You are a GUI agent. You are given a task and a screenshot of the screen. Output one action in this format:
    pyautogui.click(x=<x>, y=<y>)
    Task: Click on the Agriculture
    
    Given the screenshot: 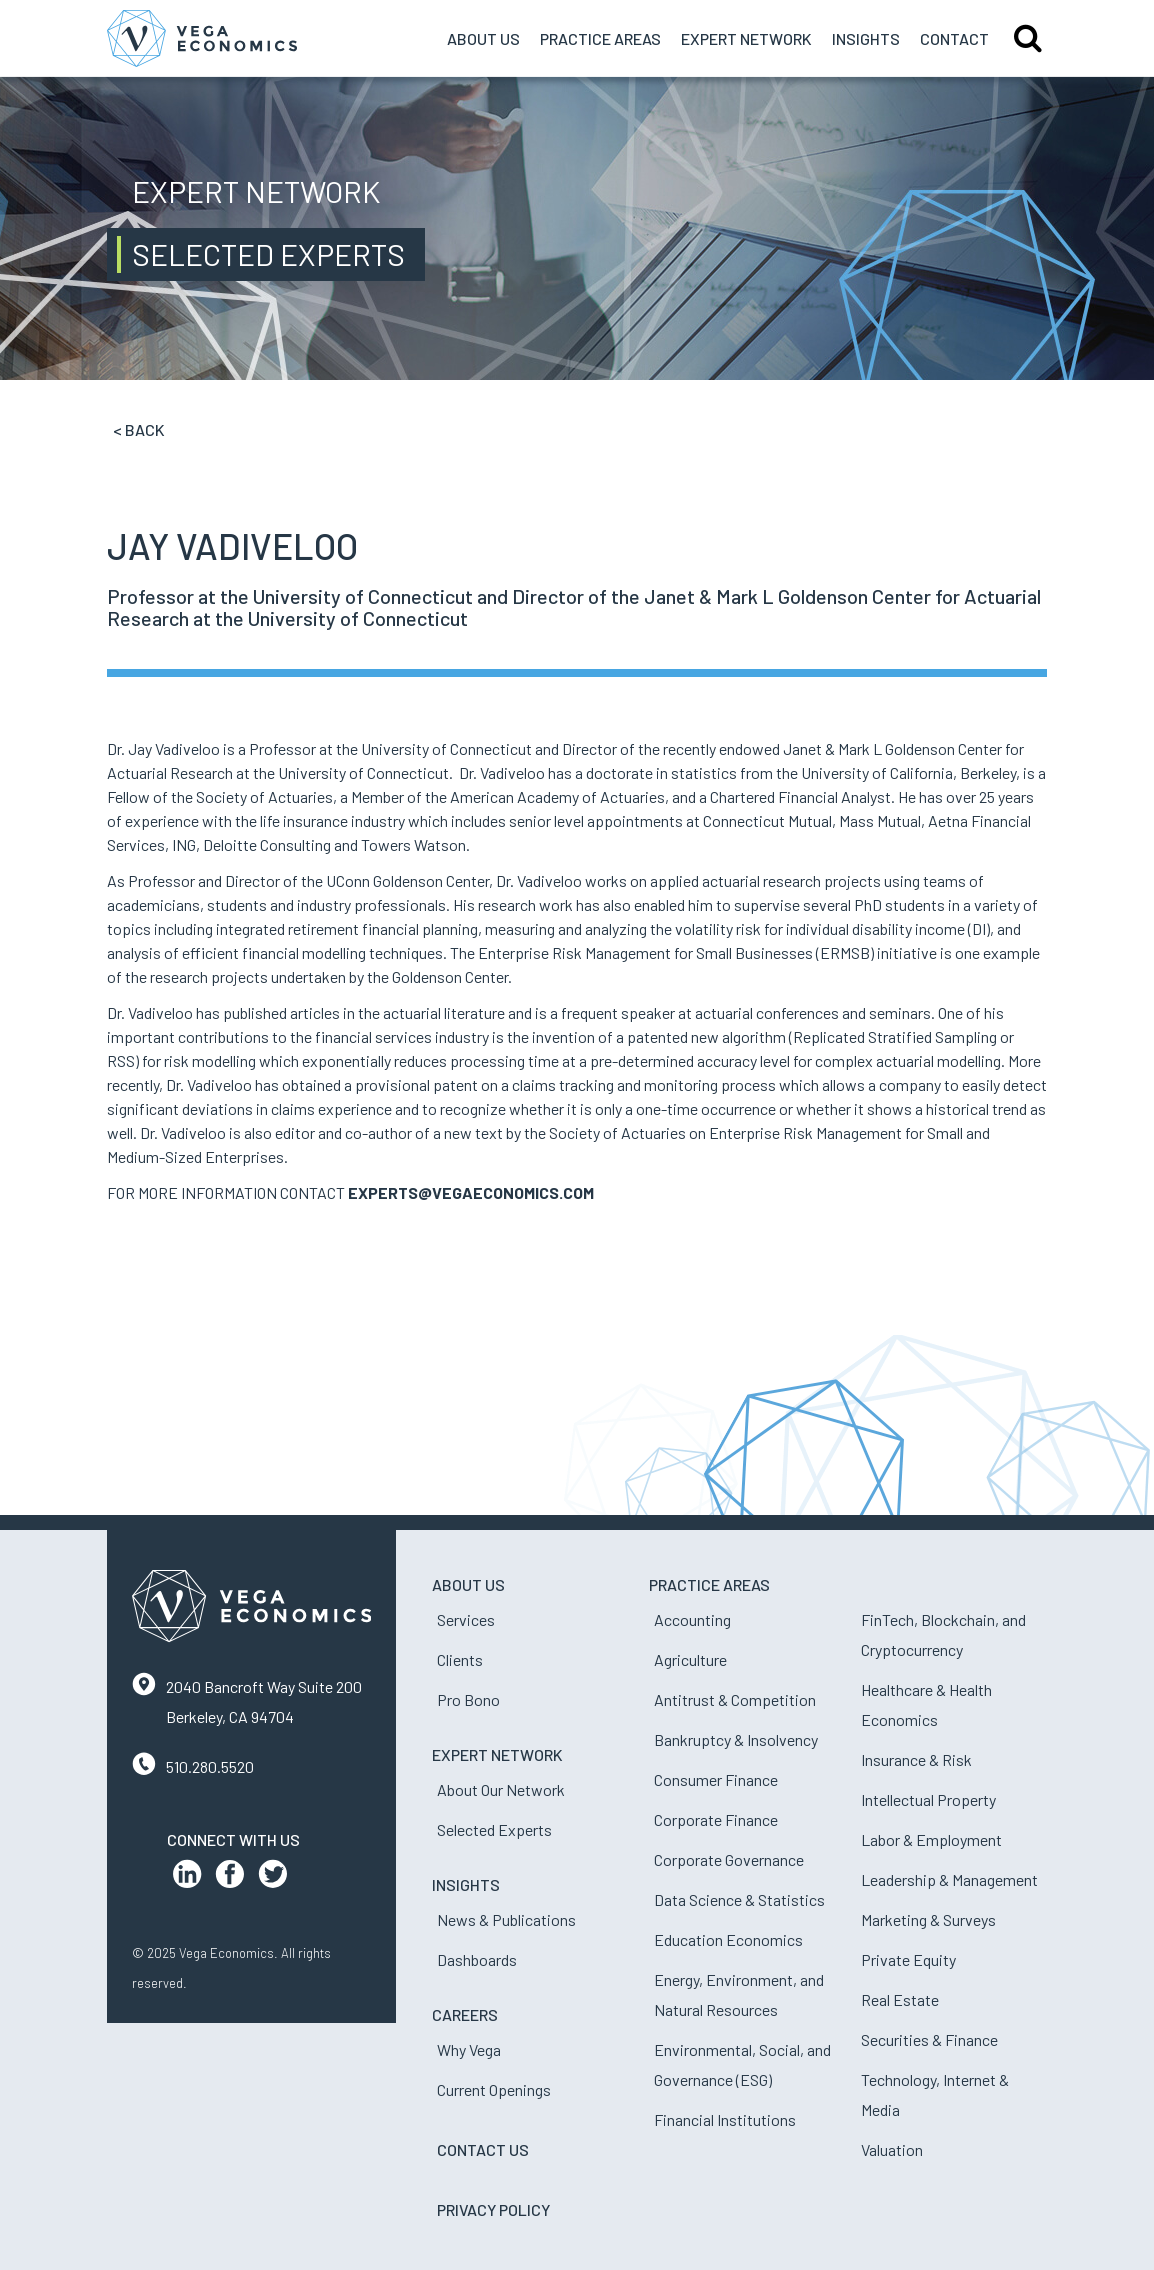 What is the action you would take?
    pyautogui.click(x=690, y=1659)
    